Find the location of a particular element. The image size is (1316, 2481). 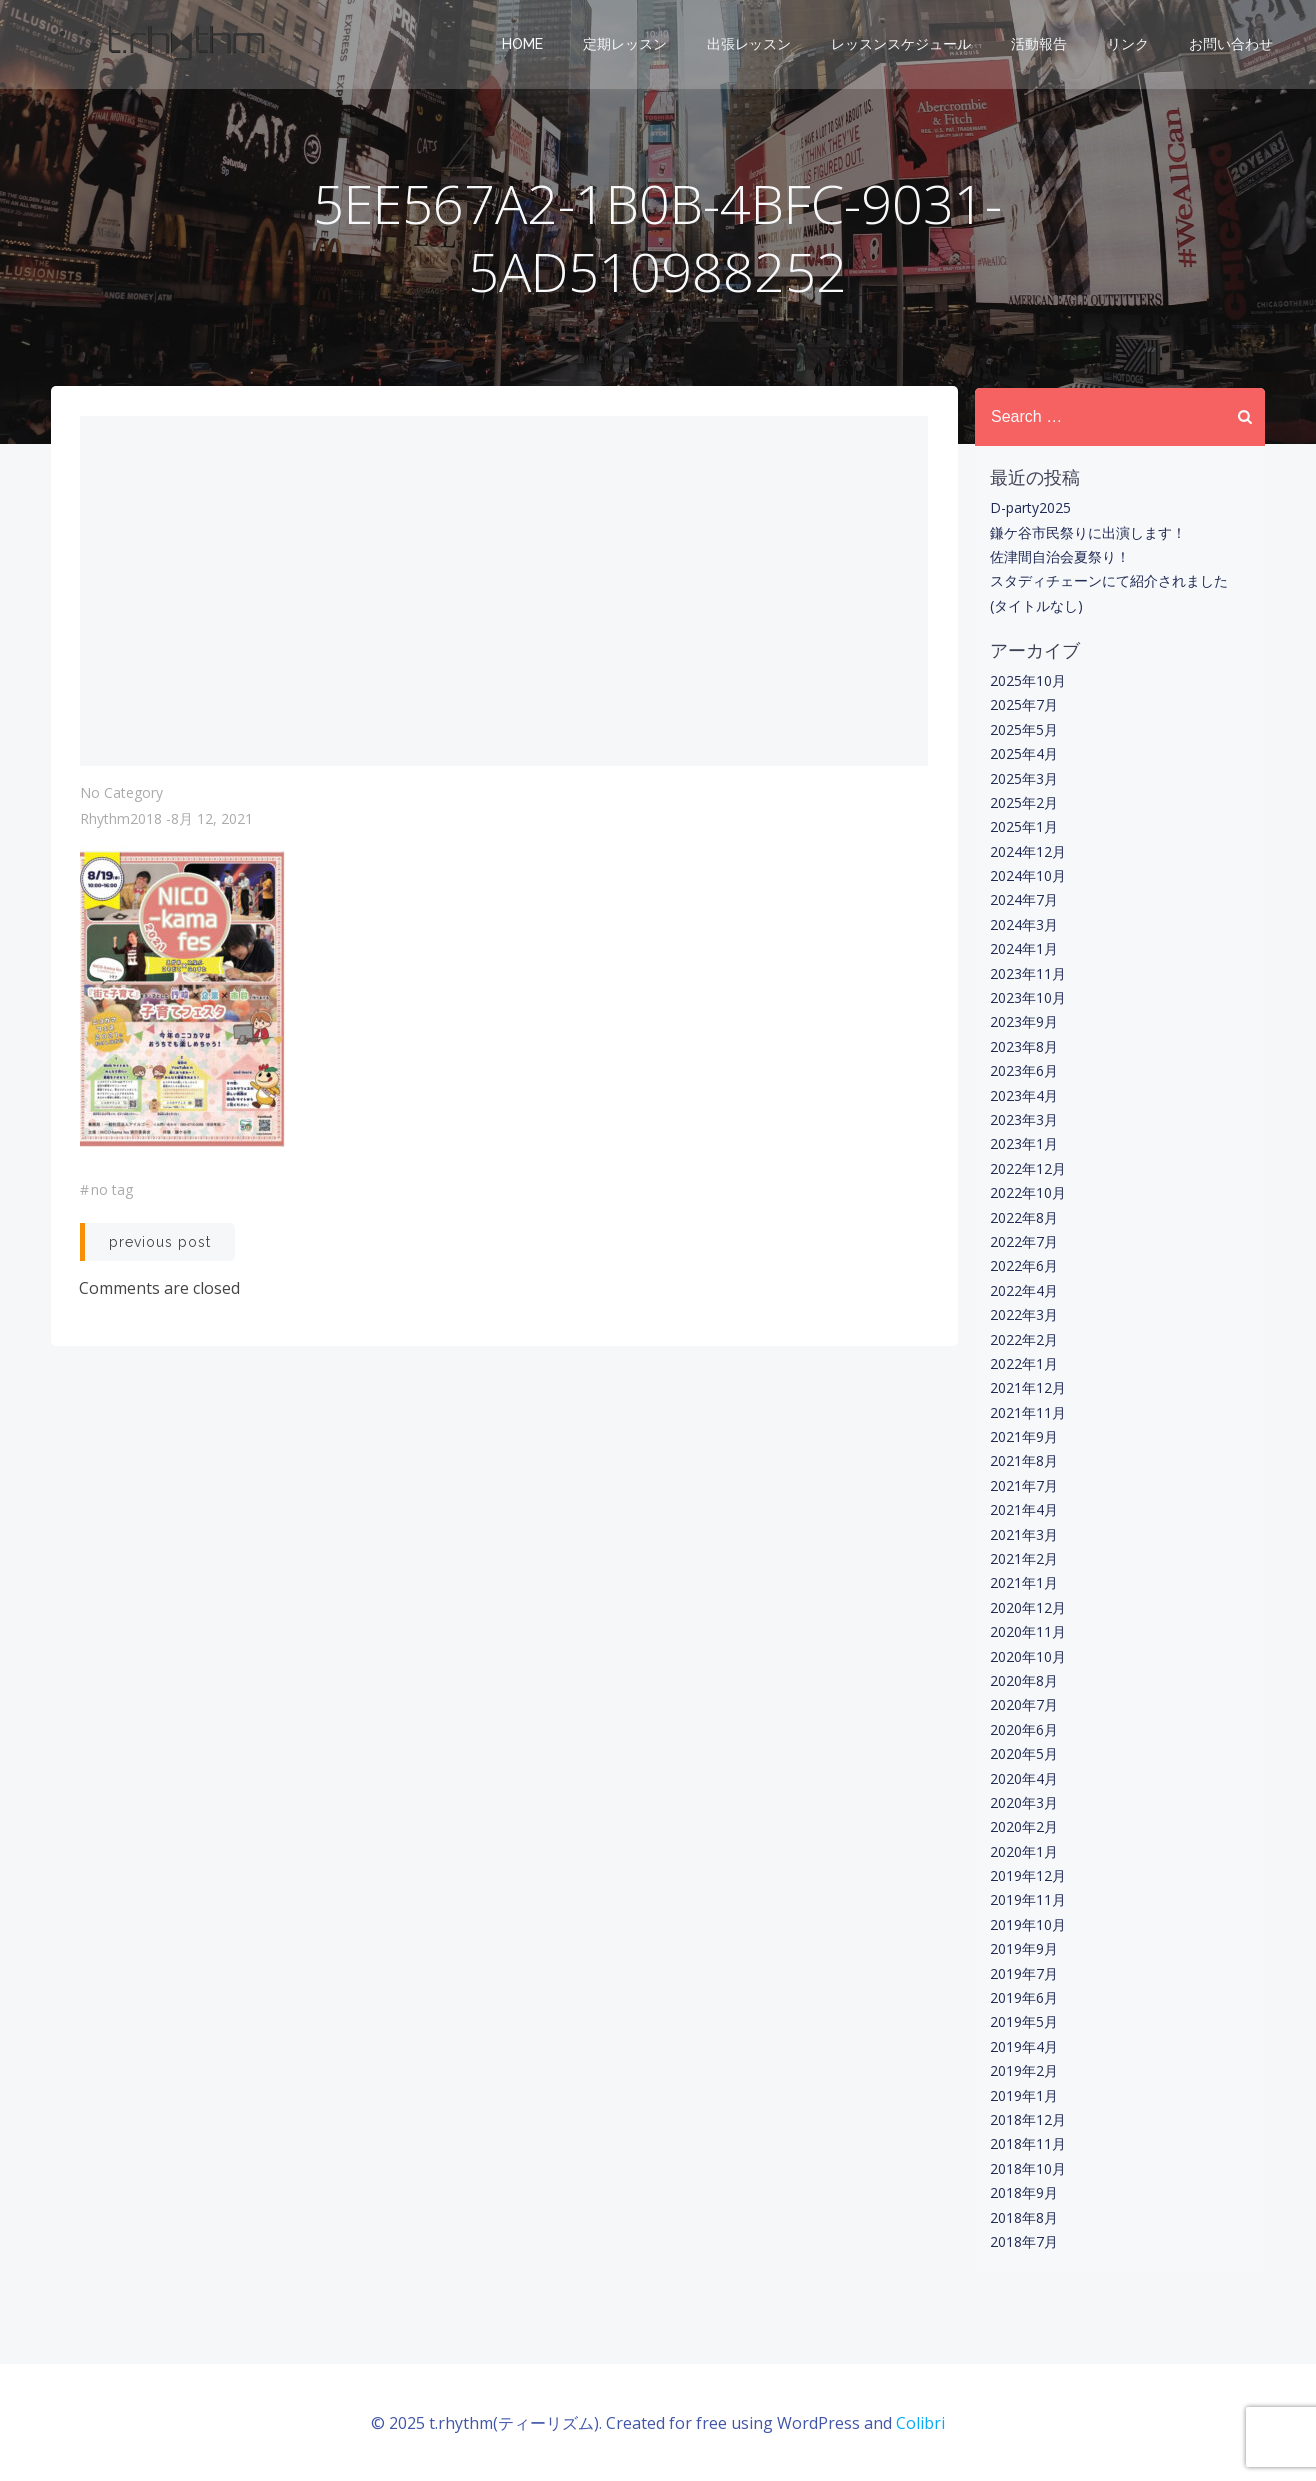

スタディチェーンにて紹介されました is located at coordinates (1108, 580).